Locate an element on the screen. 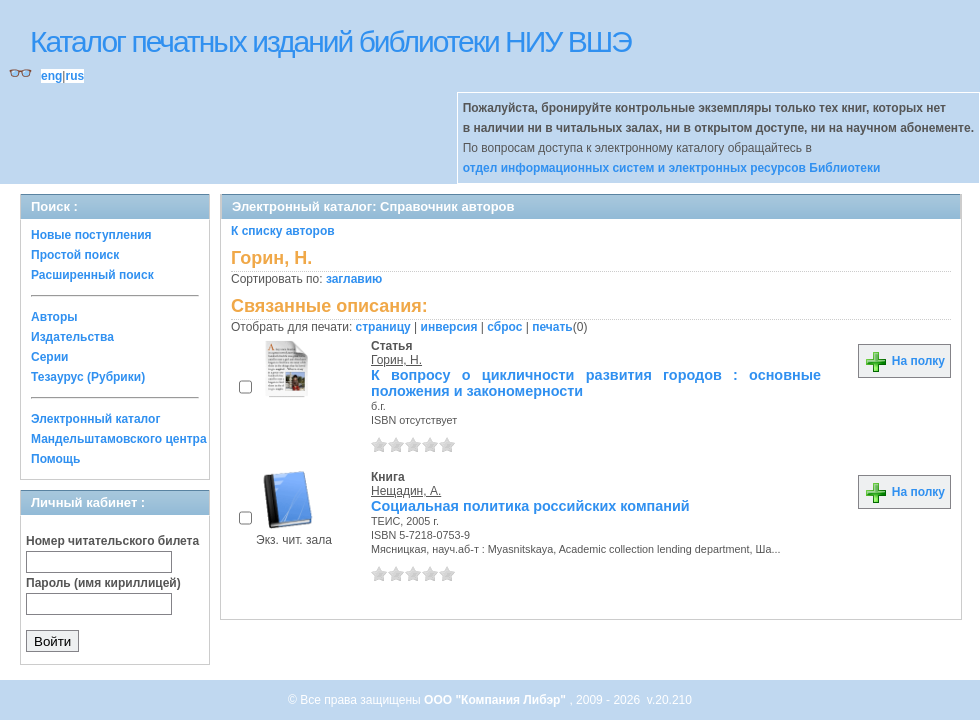  отдел информационных систем и электронных ресурсов Библиотеки is located at coordinates (672, 168).